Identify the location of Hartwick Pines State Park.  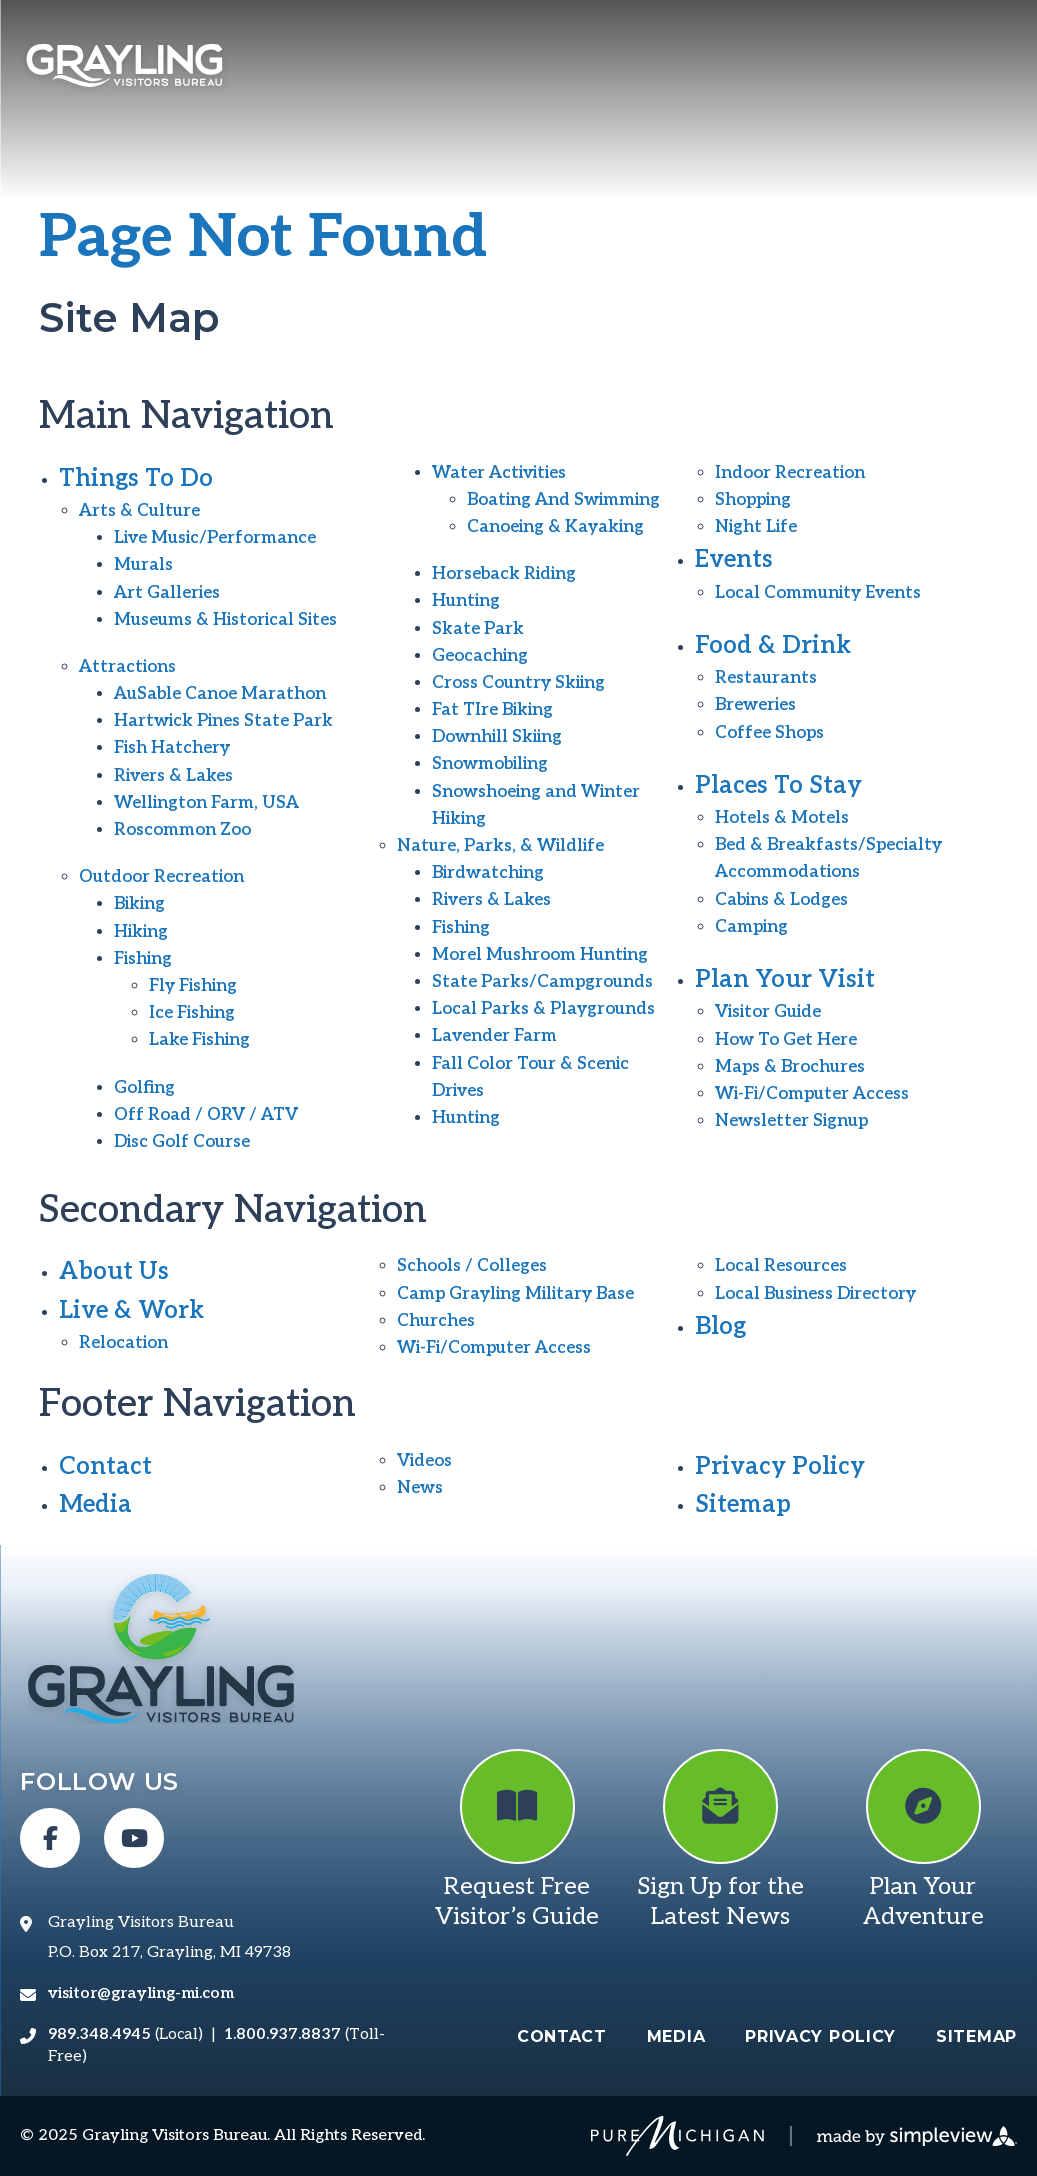
(223, 721).